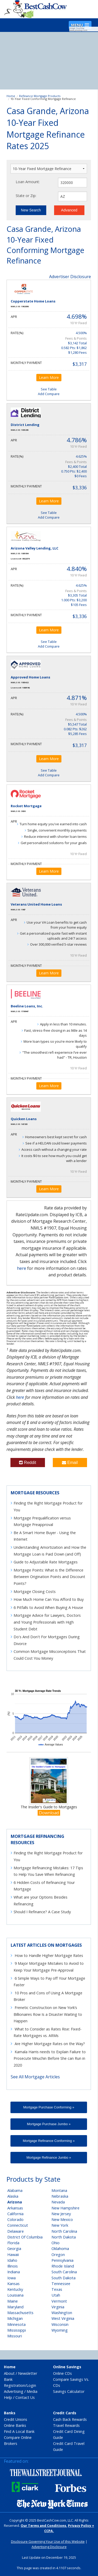 This screenshot has height=2576, width=98. I want to click on 4.625%, so click(81, 456).